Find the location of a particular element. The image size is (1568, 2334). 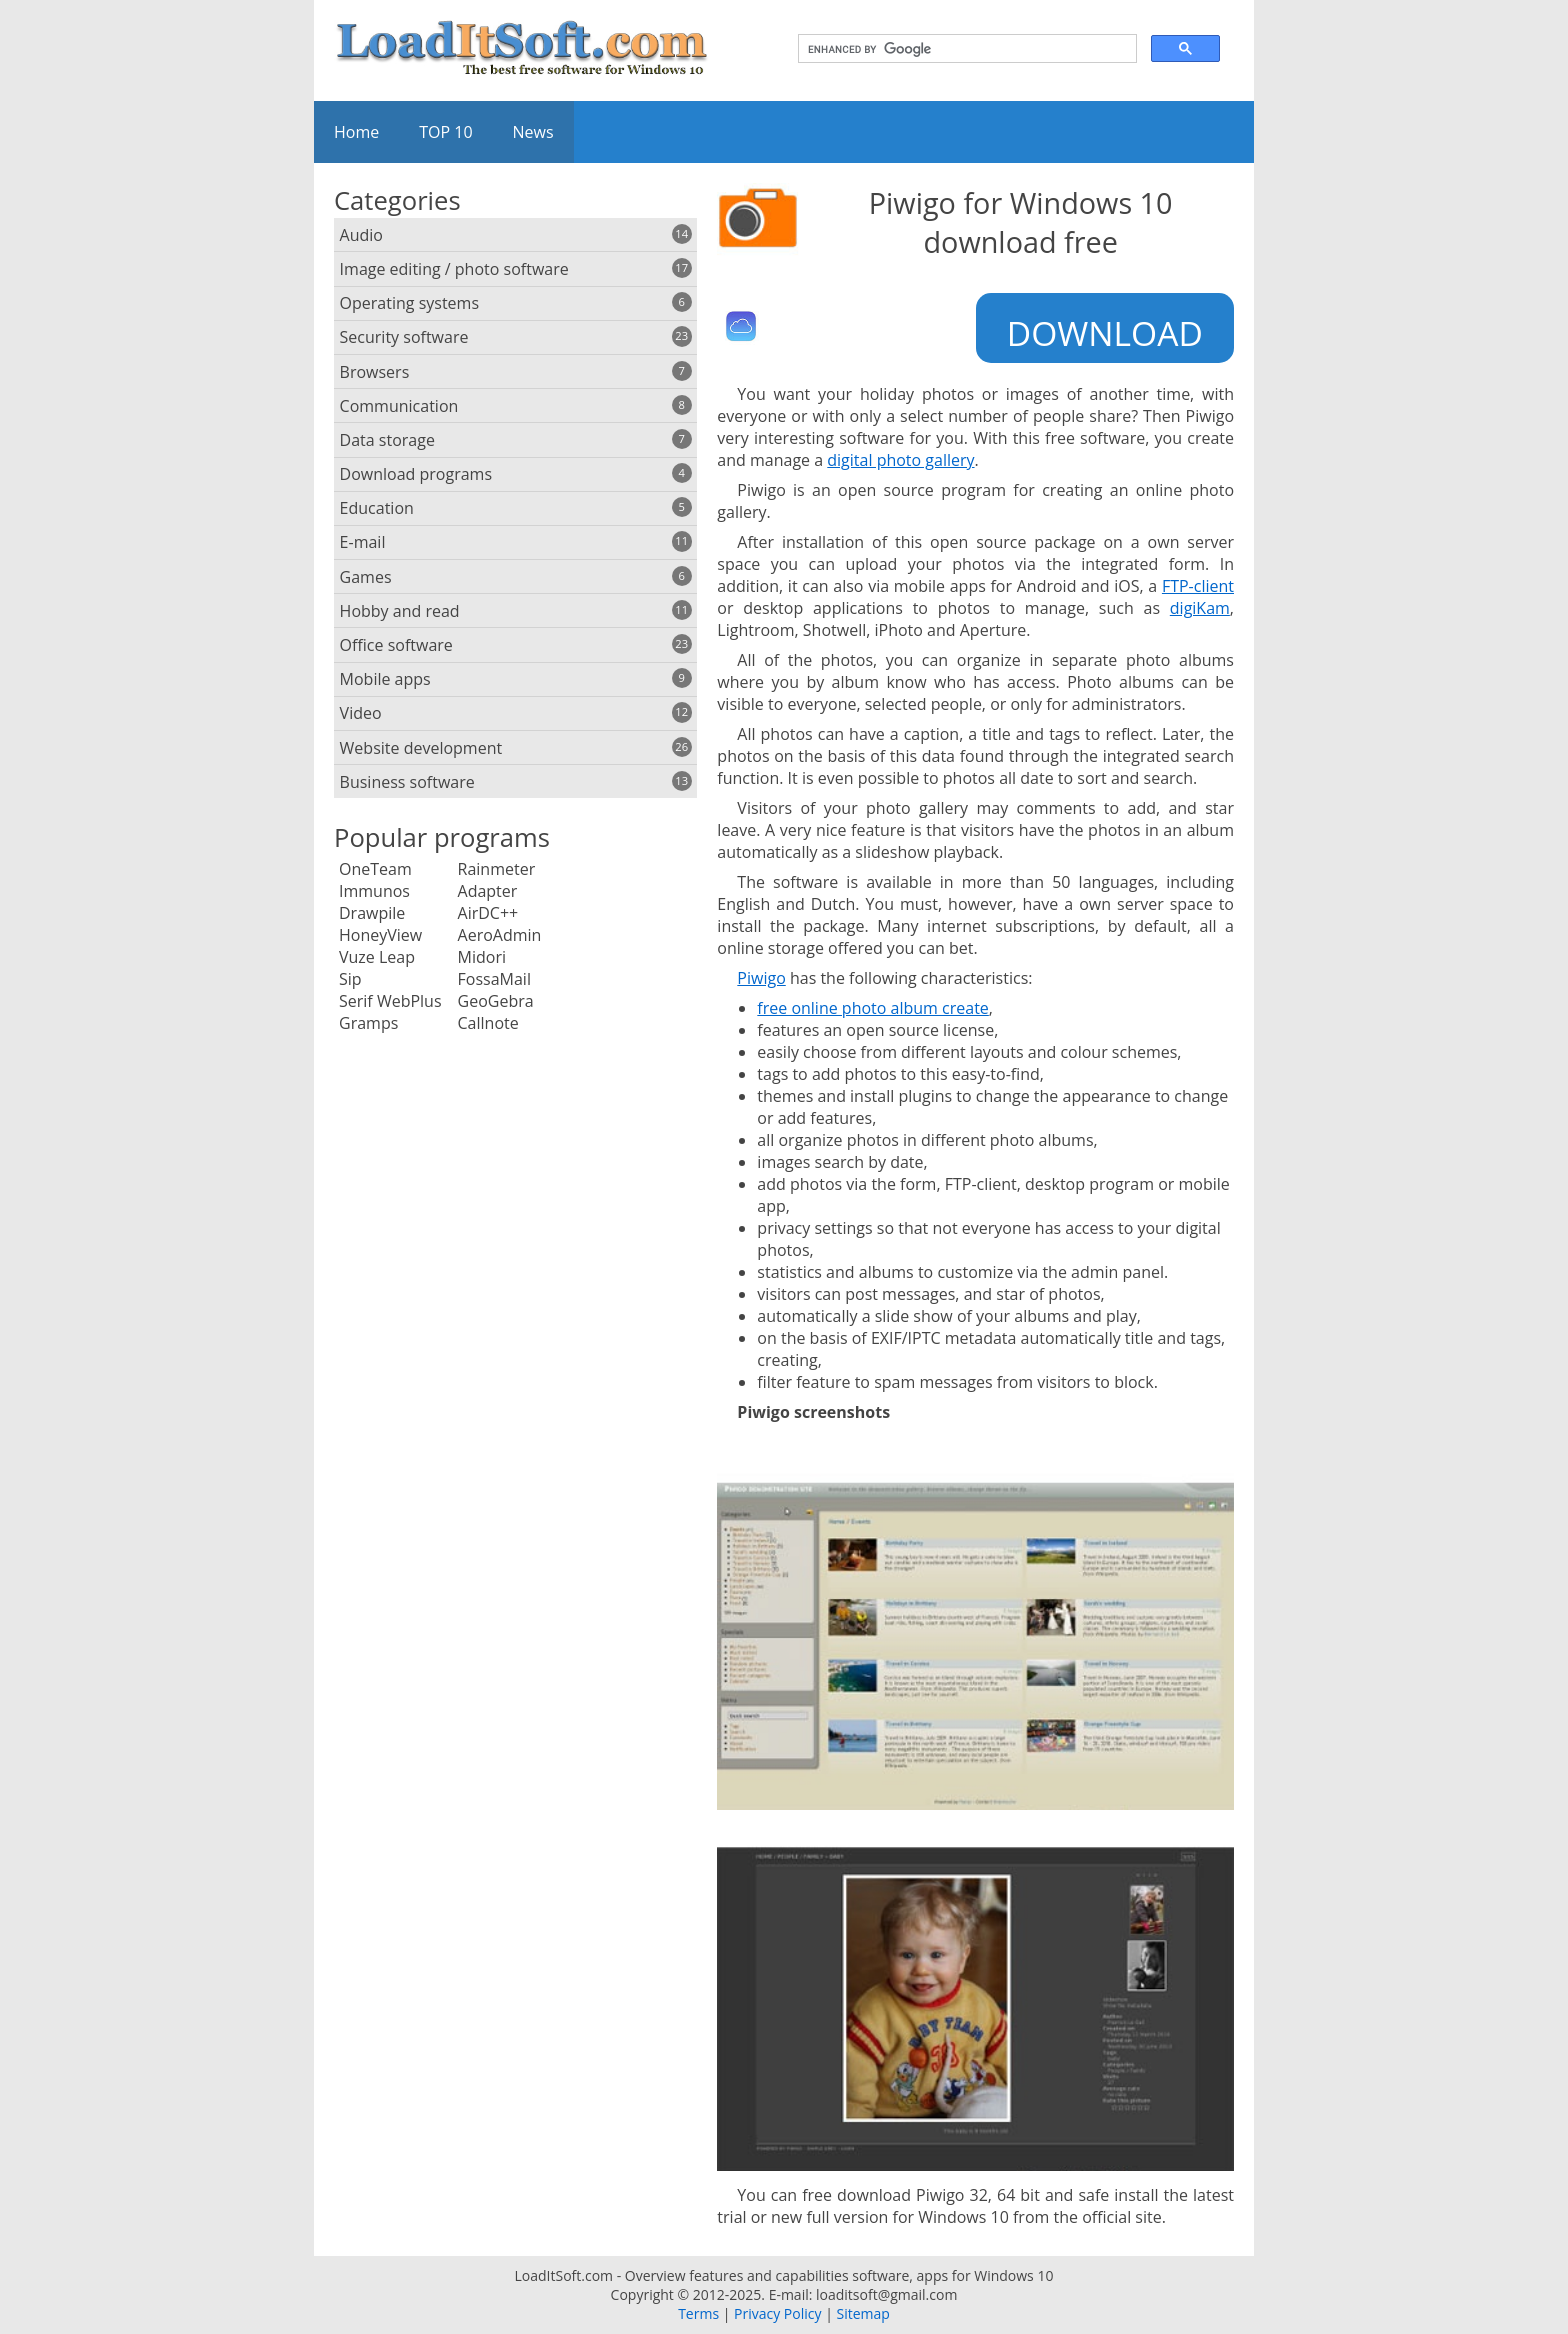

Terms is located at coordinates (698, 2313).